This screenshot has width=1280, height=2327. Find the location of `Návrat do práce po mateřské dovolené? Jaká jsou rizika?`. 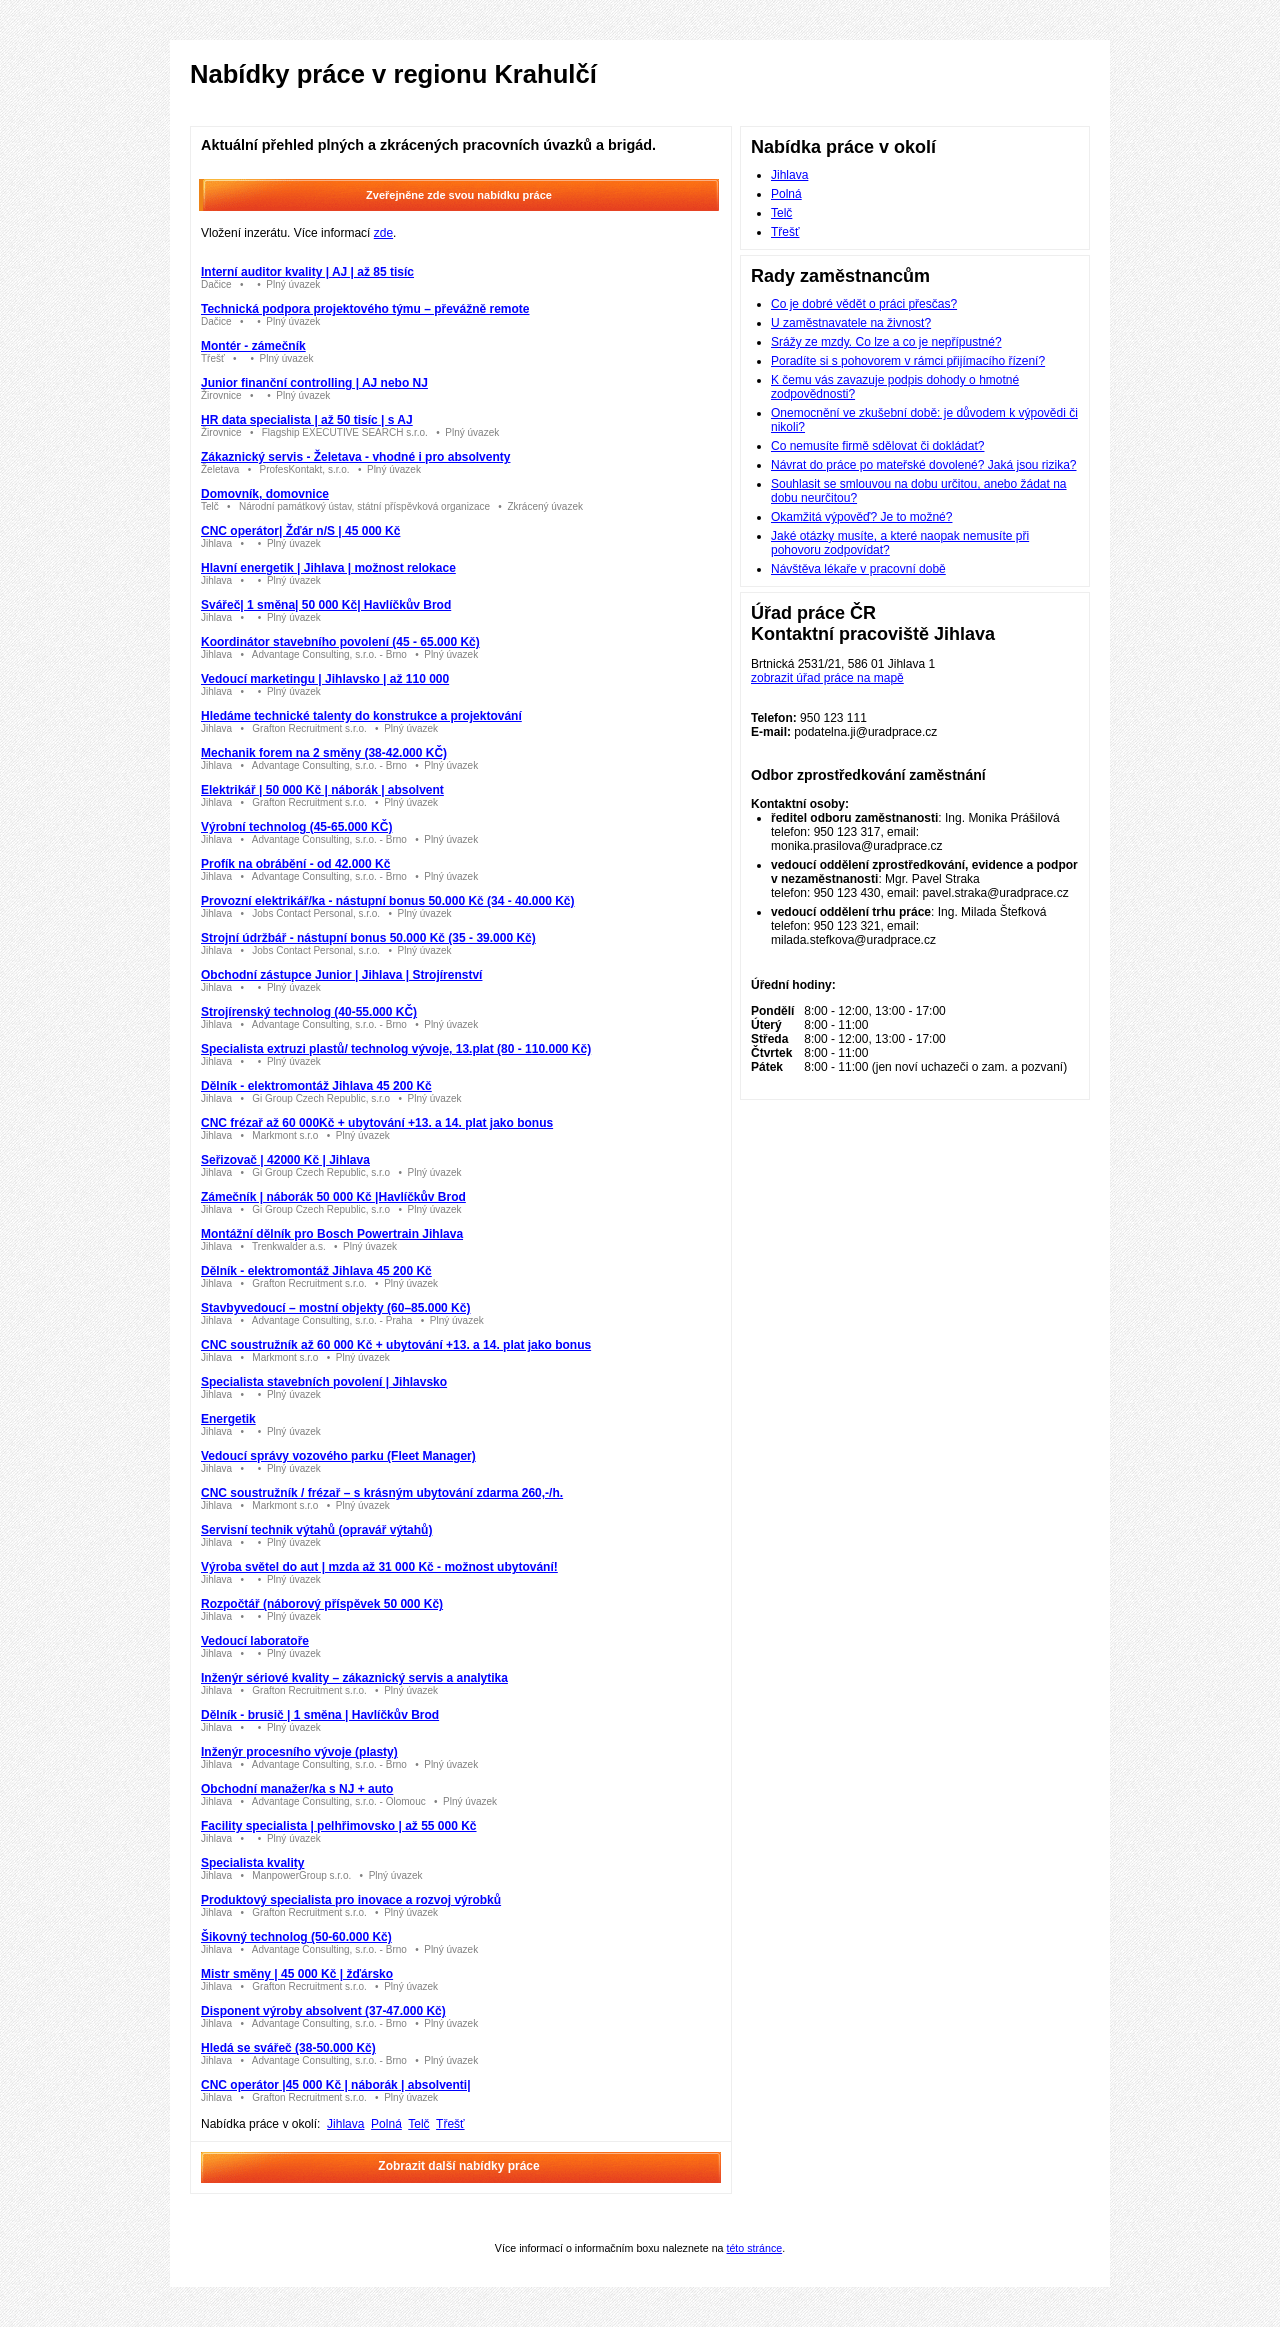

Návrat do práce po mateřské dovolené? Jaká jsou rizika? is located at coordinates (924, 465).